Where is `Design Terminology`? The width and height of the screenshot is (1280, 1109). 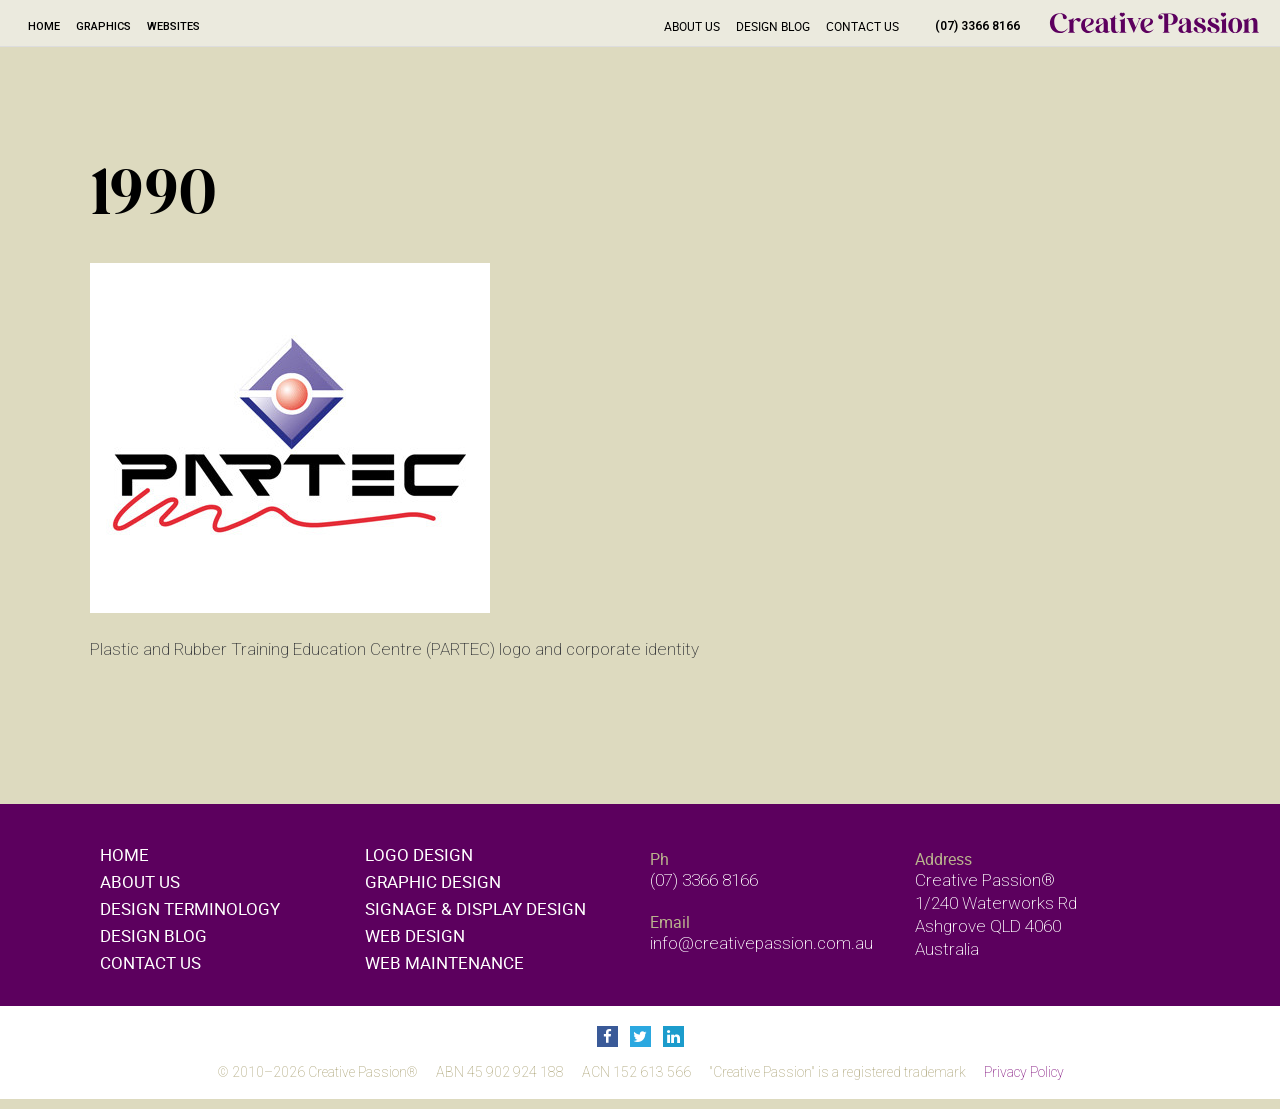
Design Terminology is located at coordinates (190, 908).